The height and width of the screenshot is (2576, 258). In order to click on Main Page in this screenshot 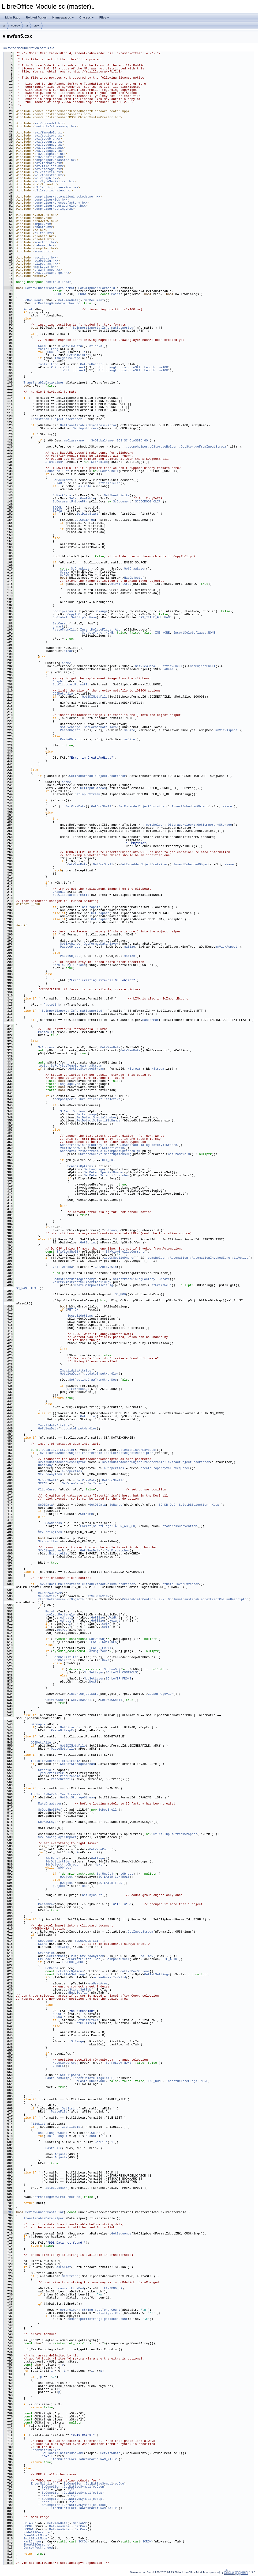, I will do `click(12, 17)`.